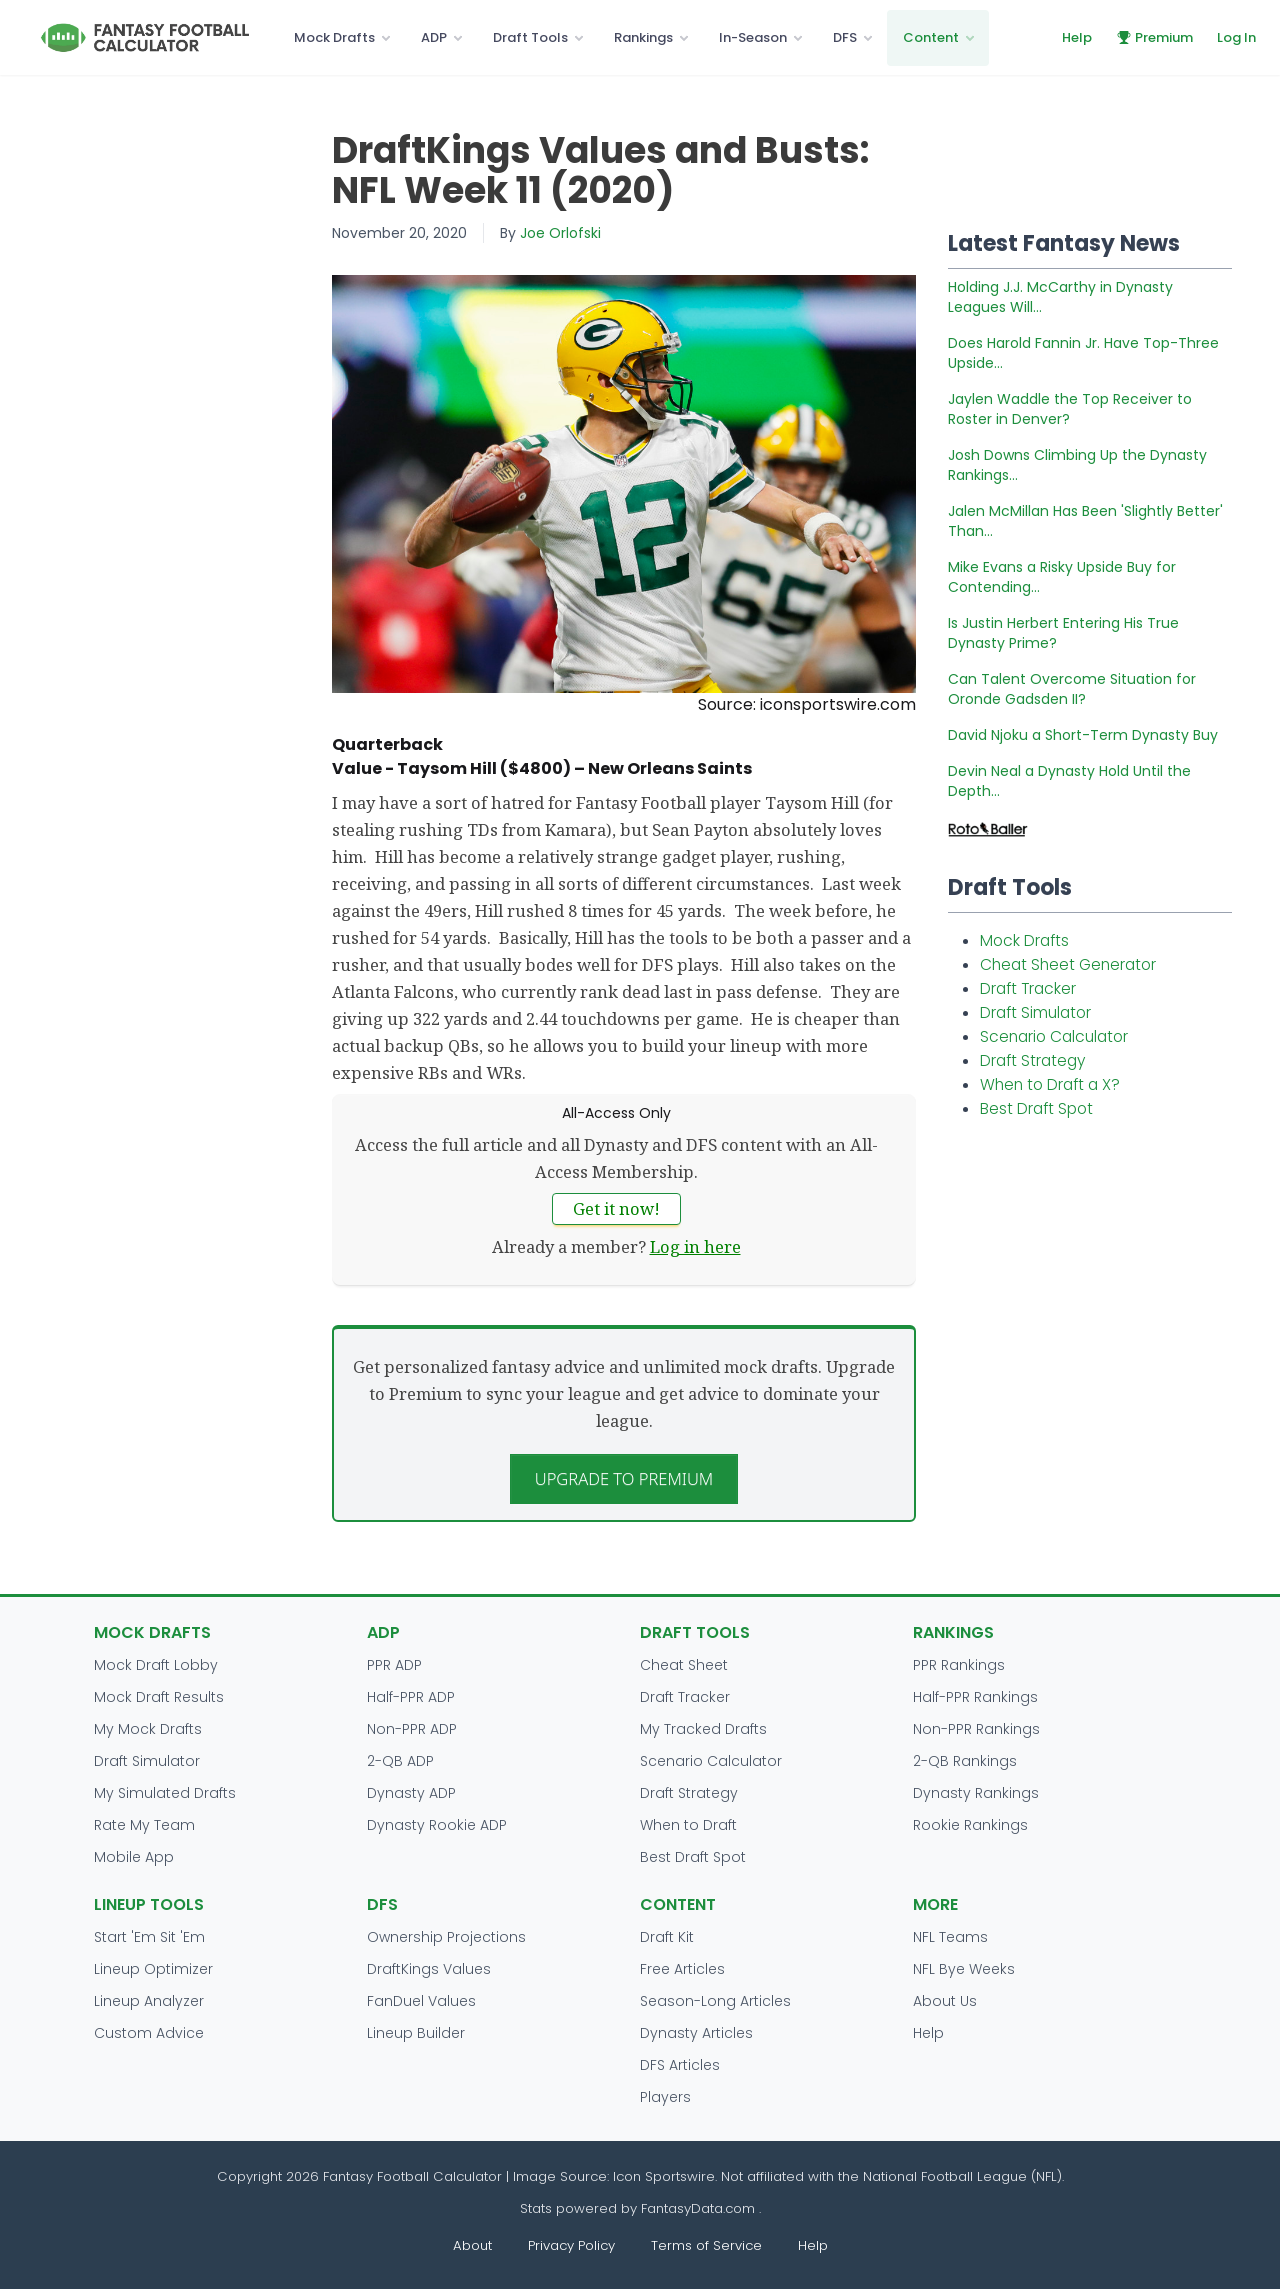 The width and height of the screenshot is (1280, 2289). Describe the element at coordinates (665, 2097) in the screenshot. I see `Players` at that location.